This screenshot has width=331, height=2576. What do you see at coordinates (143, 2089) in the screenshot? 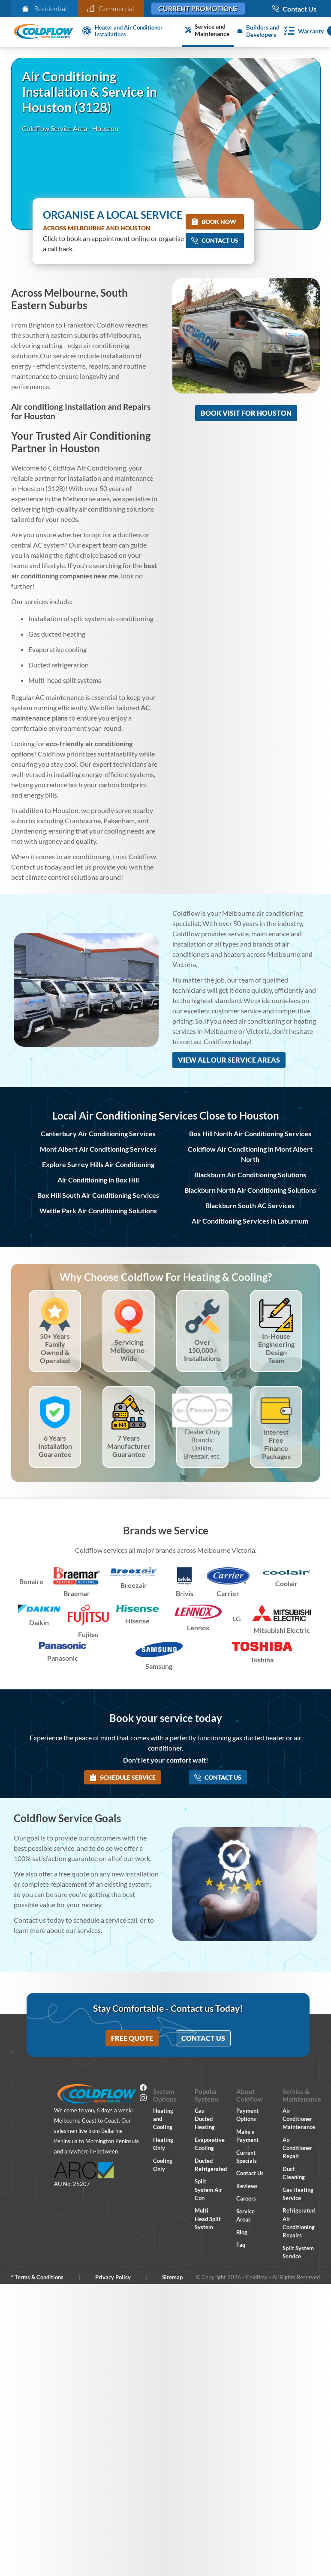
I see `[Facebook]` at bounding box center [143, 2089].